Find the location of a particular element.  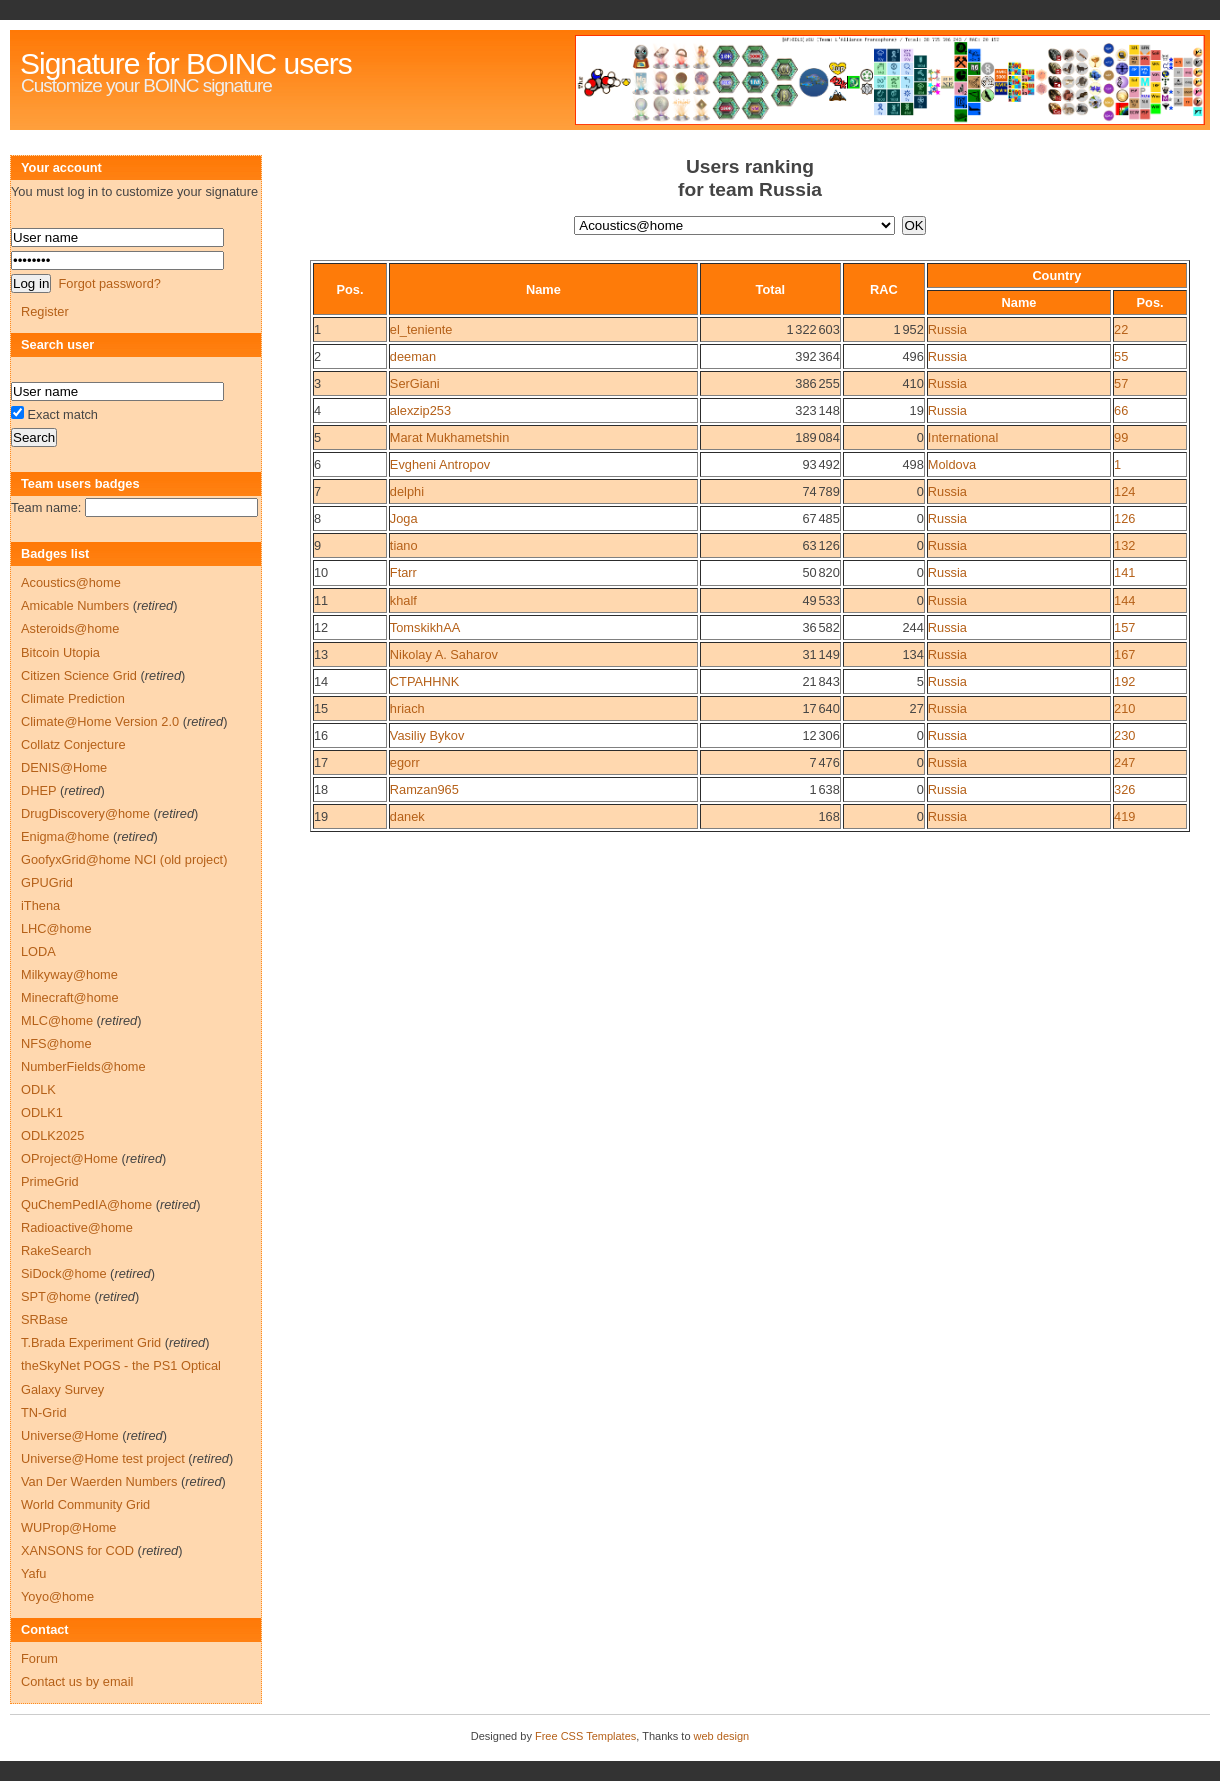

66 is located at coordinates (1121, 410).